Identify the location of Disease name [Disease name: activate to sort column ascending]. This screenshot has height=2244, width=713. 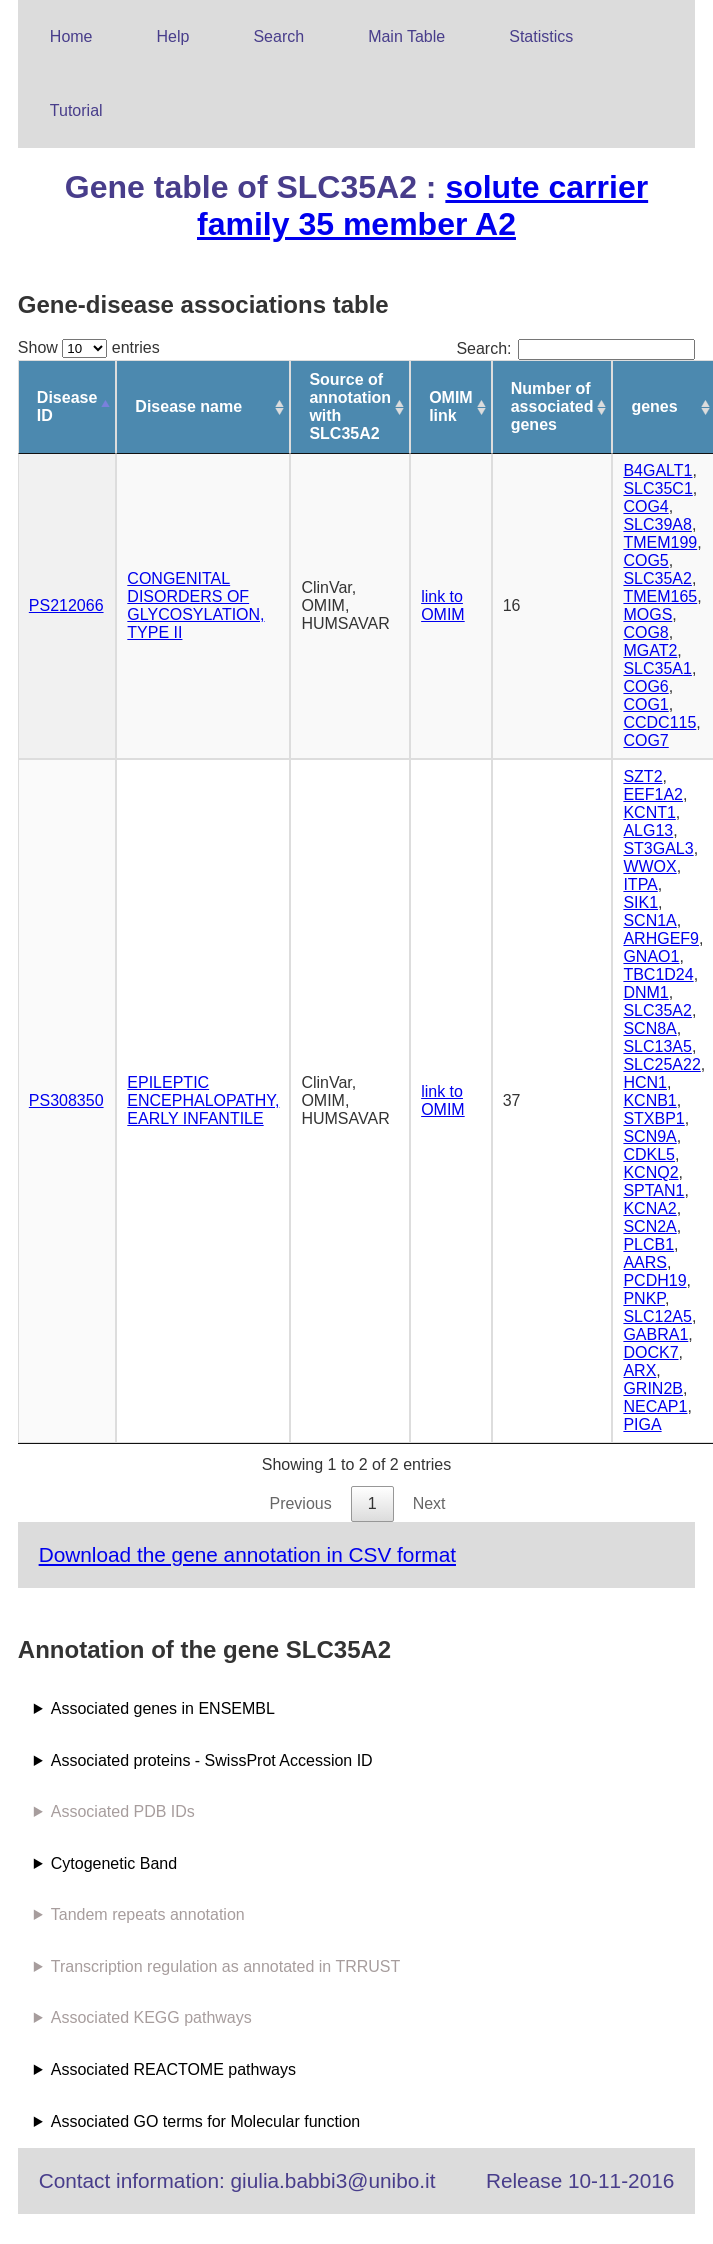
(188, 406).